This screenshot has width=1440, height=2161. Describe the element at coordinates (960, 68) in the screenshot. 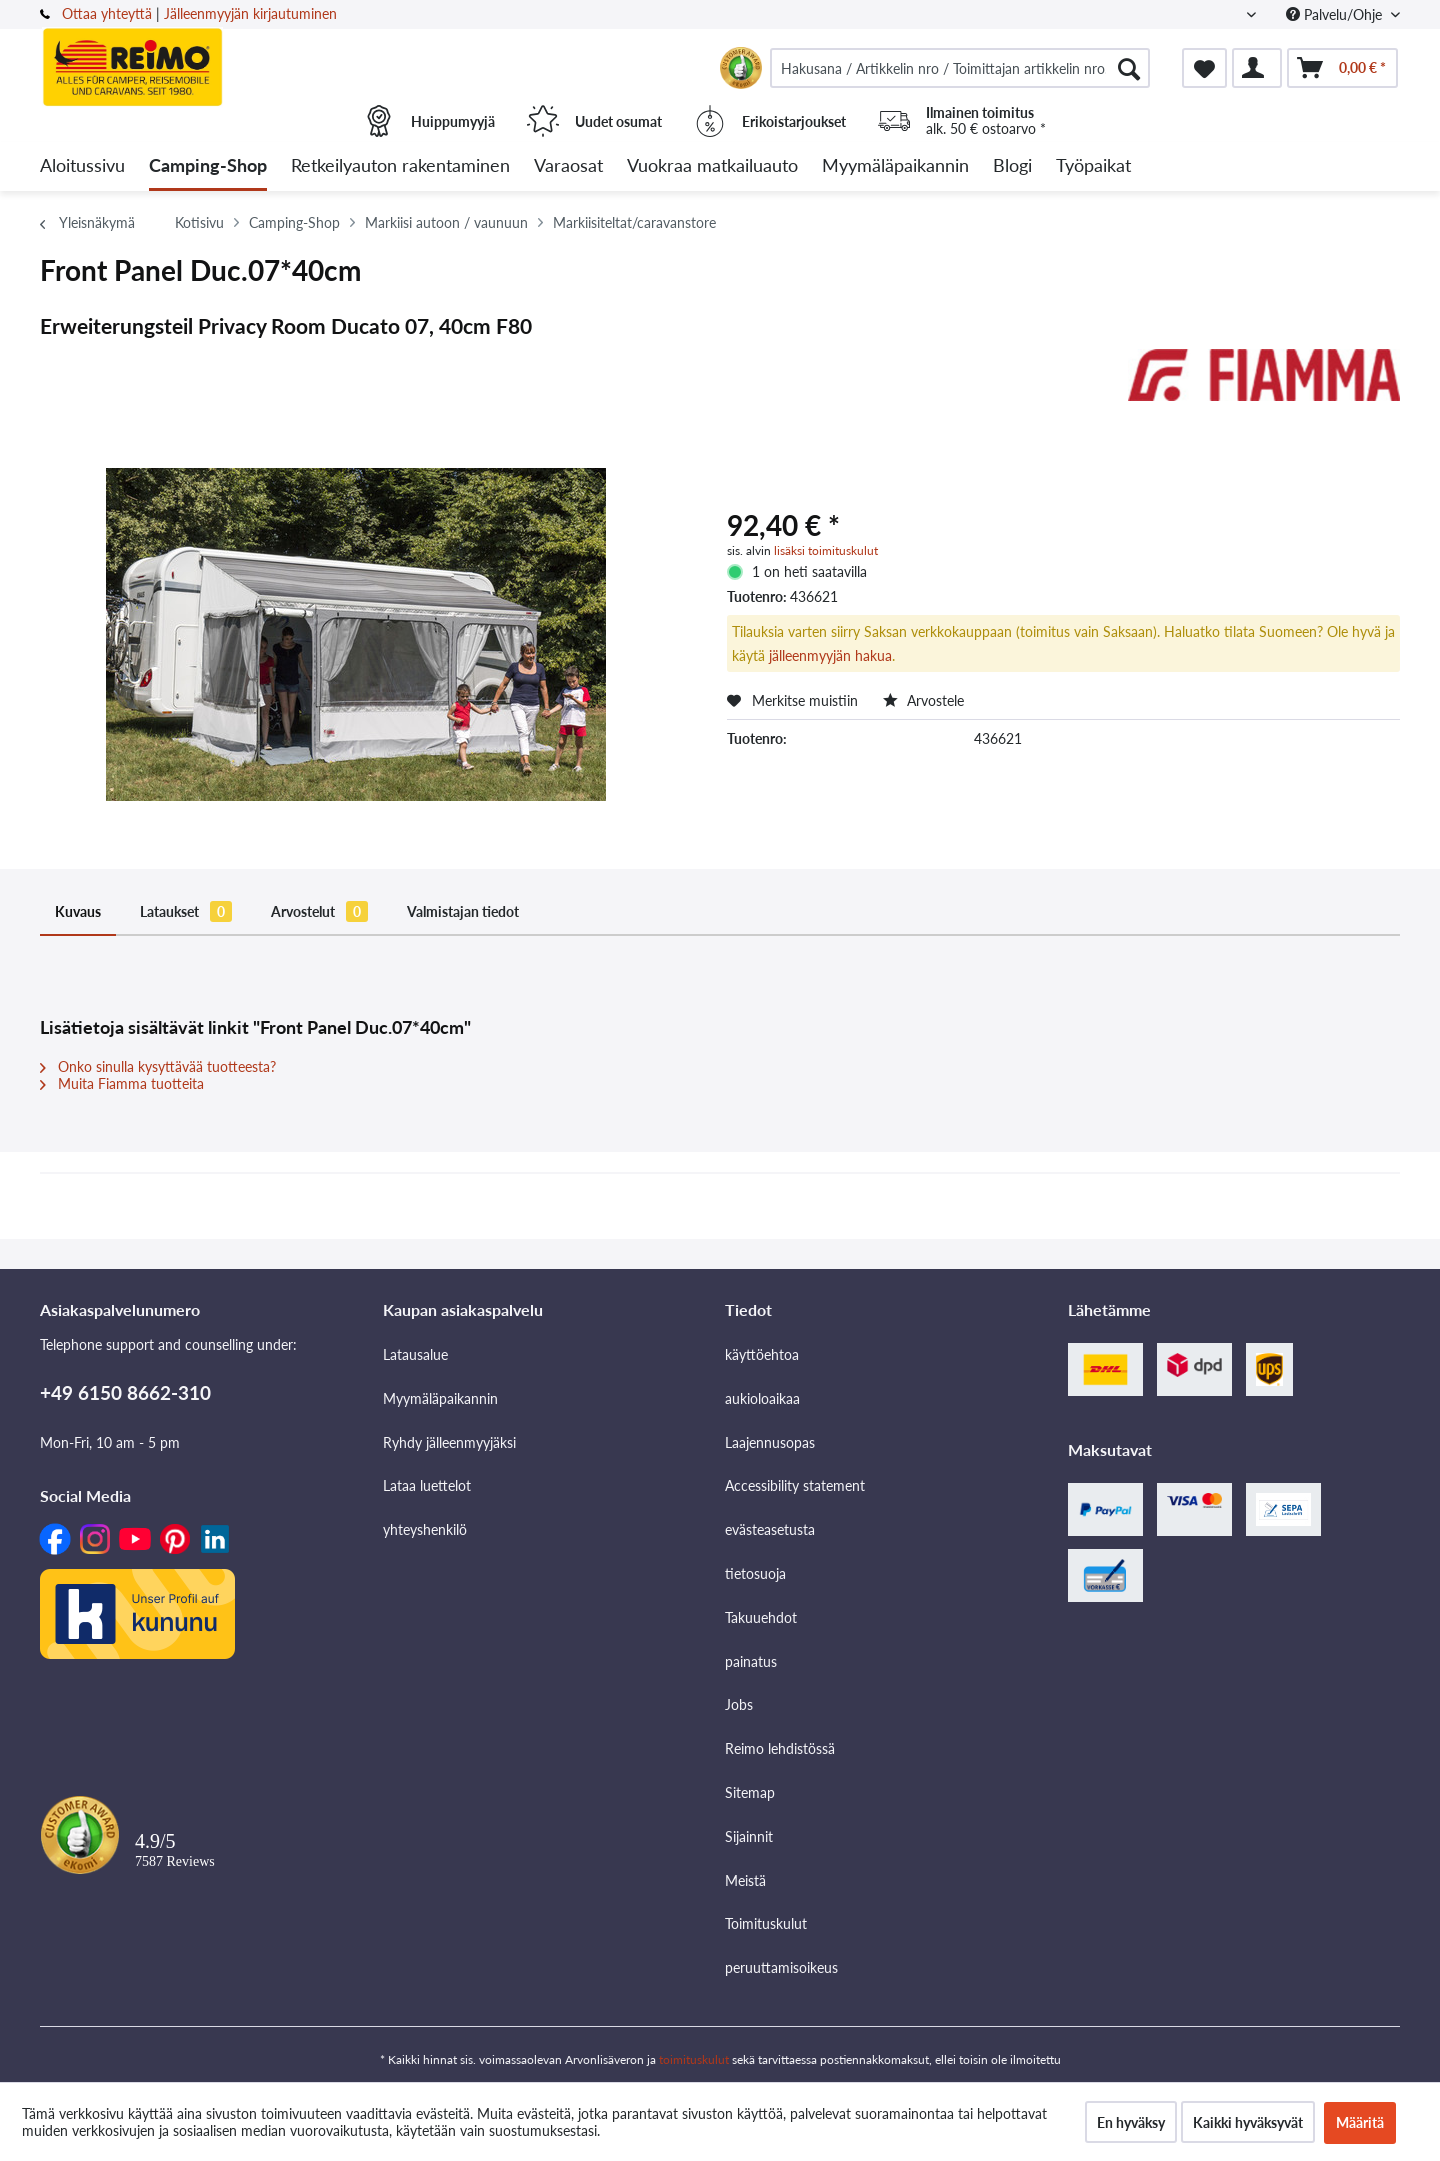

I see `[Hakusana / Artikkelin nro / Toimittajan artikkelin nro.]` at that location.